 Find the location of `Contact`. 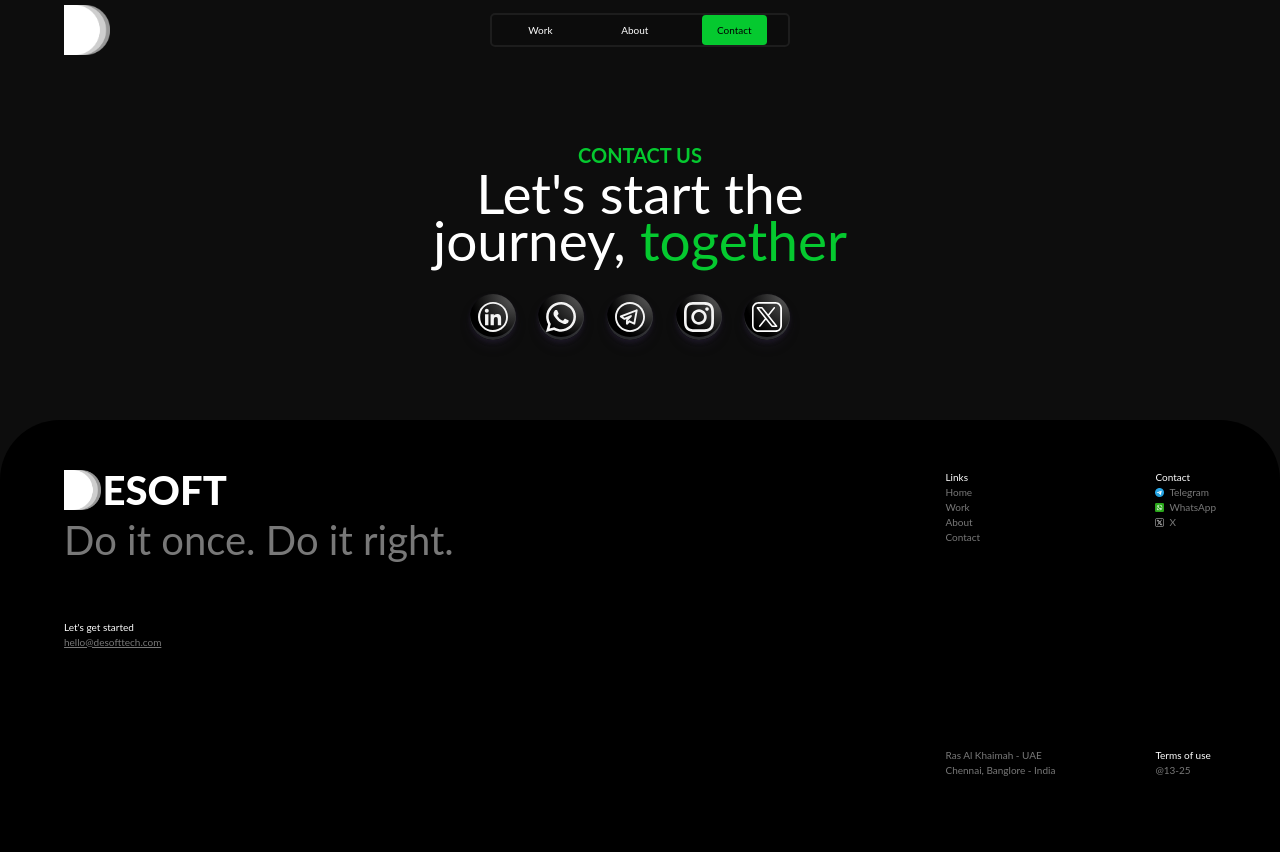

Contact is located at coordinates (734, 30).